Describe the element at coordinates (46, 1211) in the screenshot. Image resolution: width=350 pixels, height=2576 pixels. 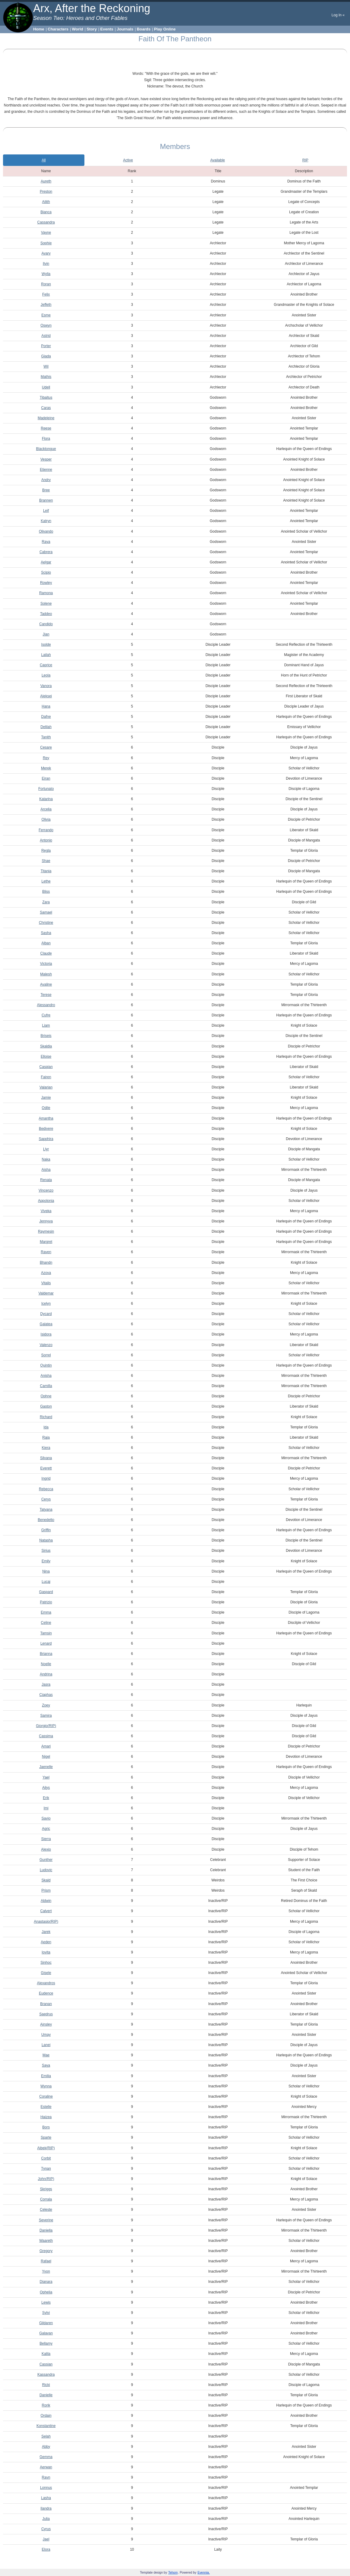
I see `Viveka` at that location.